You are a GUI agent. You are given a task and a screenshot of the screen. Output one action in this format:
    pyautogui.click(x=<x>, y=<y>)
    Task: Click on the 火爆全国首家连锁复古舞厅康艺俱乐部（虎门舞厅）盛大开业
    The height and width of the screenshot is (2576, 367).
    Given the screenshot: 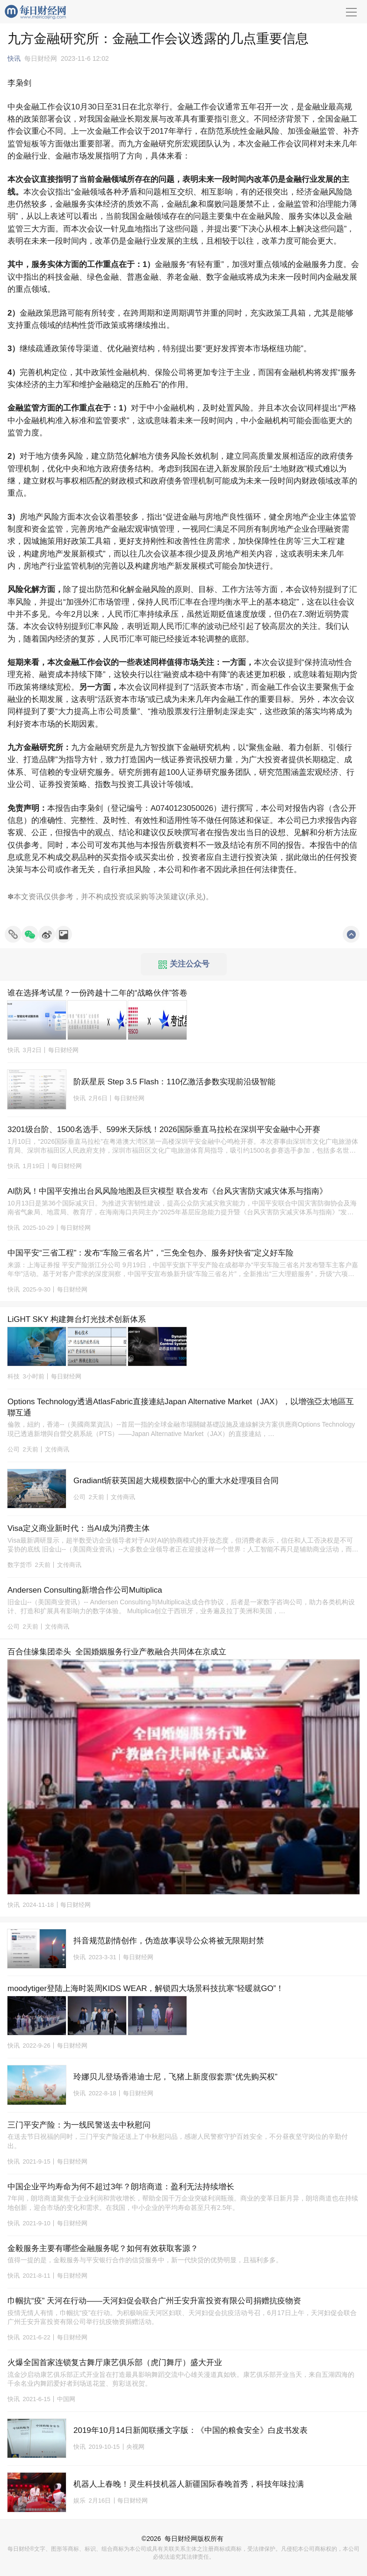 What is the action you would take?
    pyautogui.click(x=114, y=2362)
    